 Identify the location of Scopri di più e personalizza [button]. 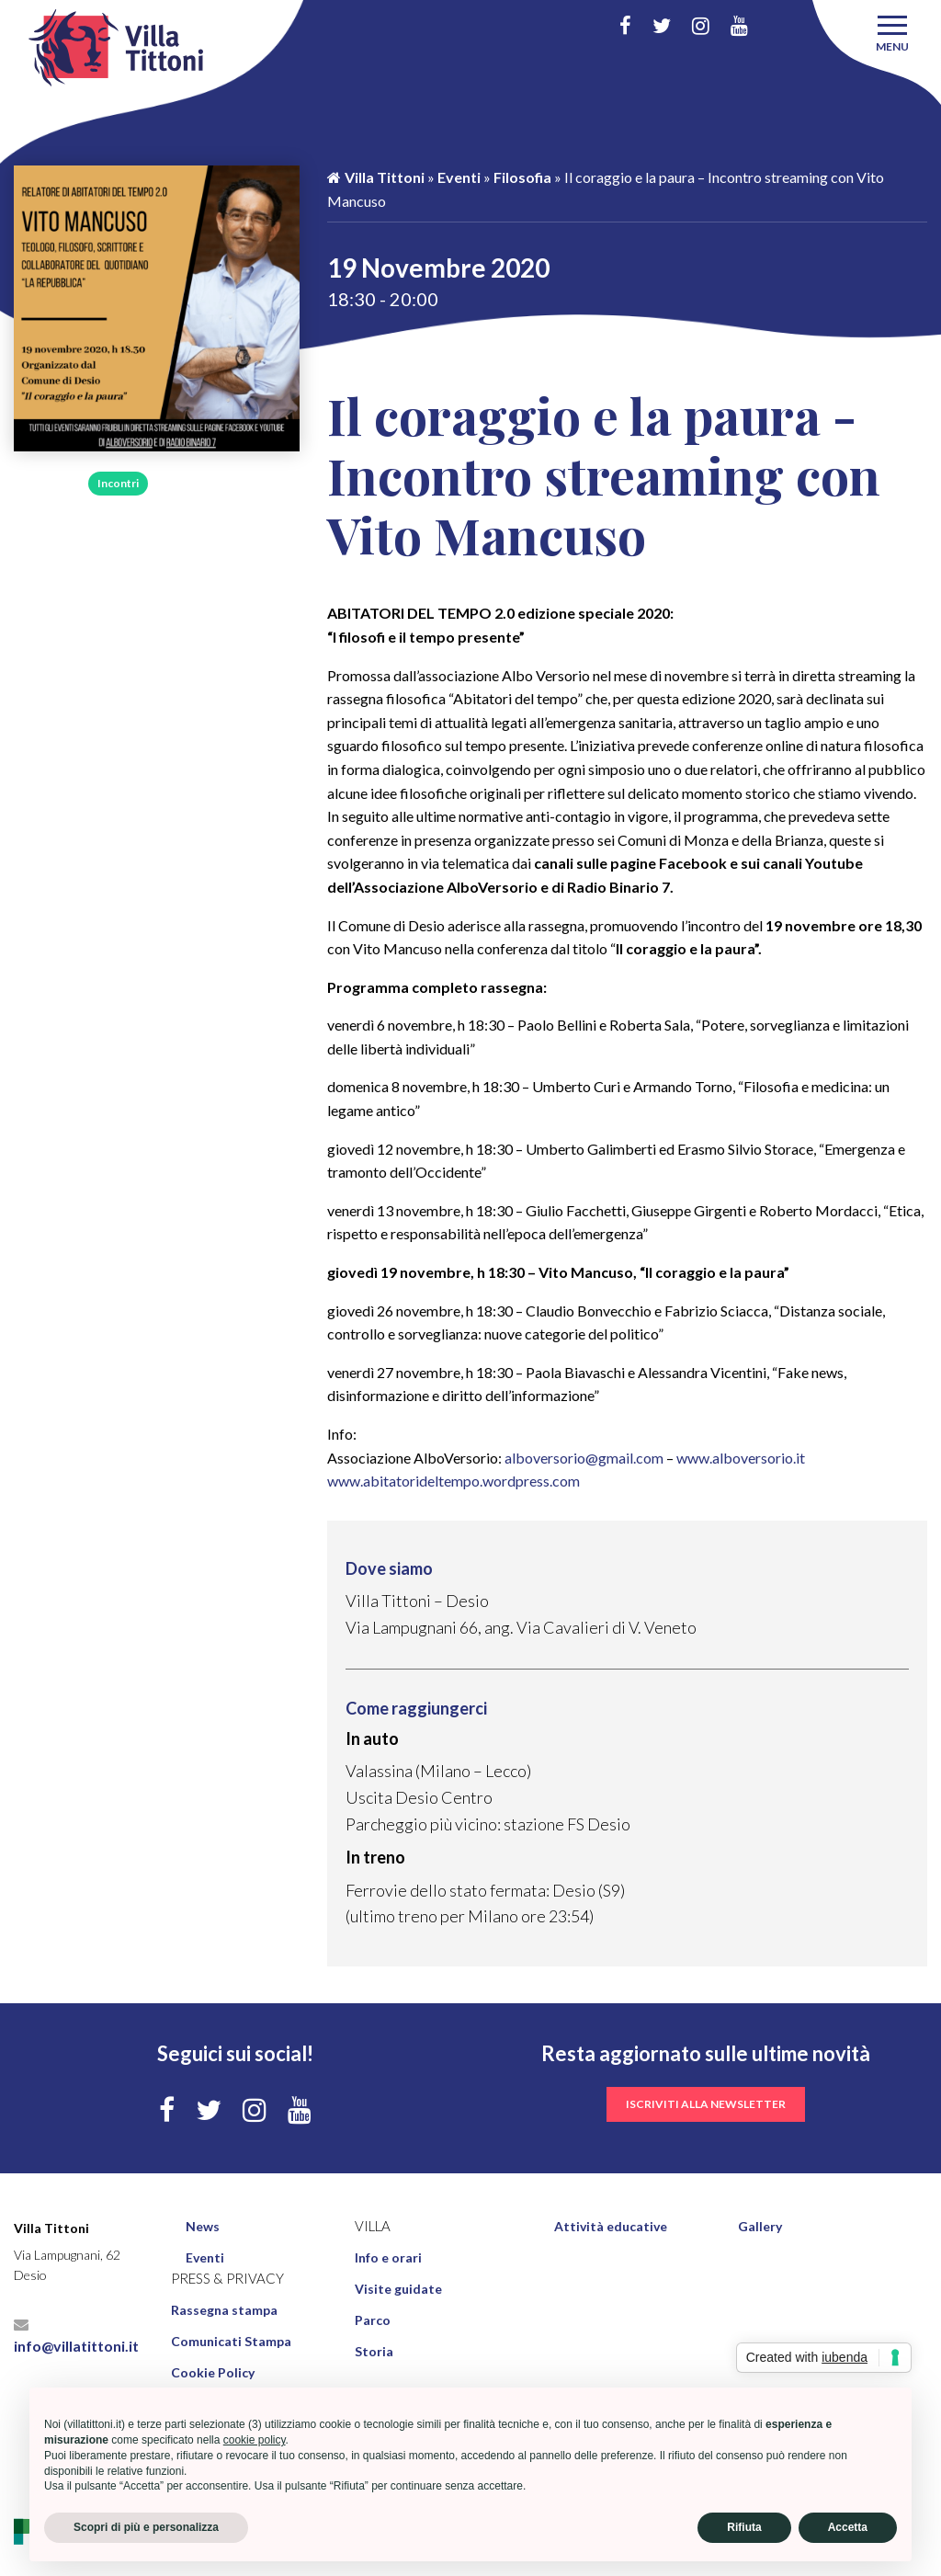
(146, 2527).